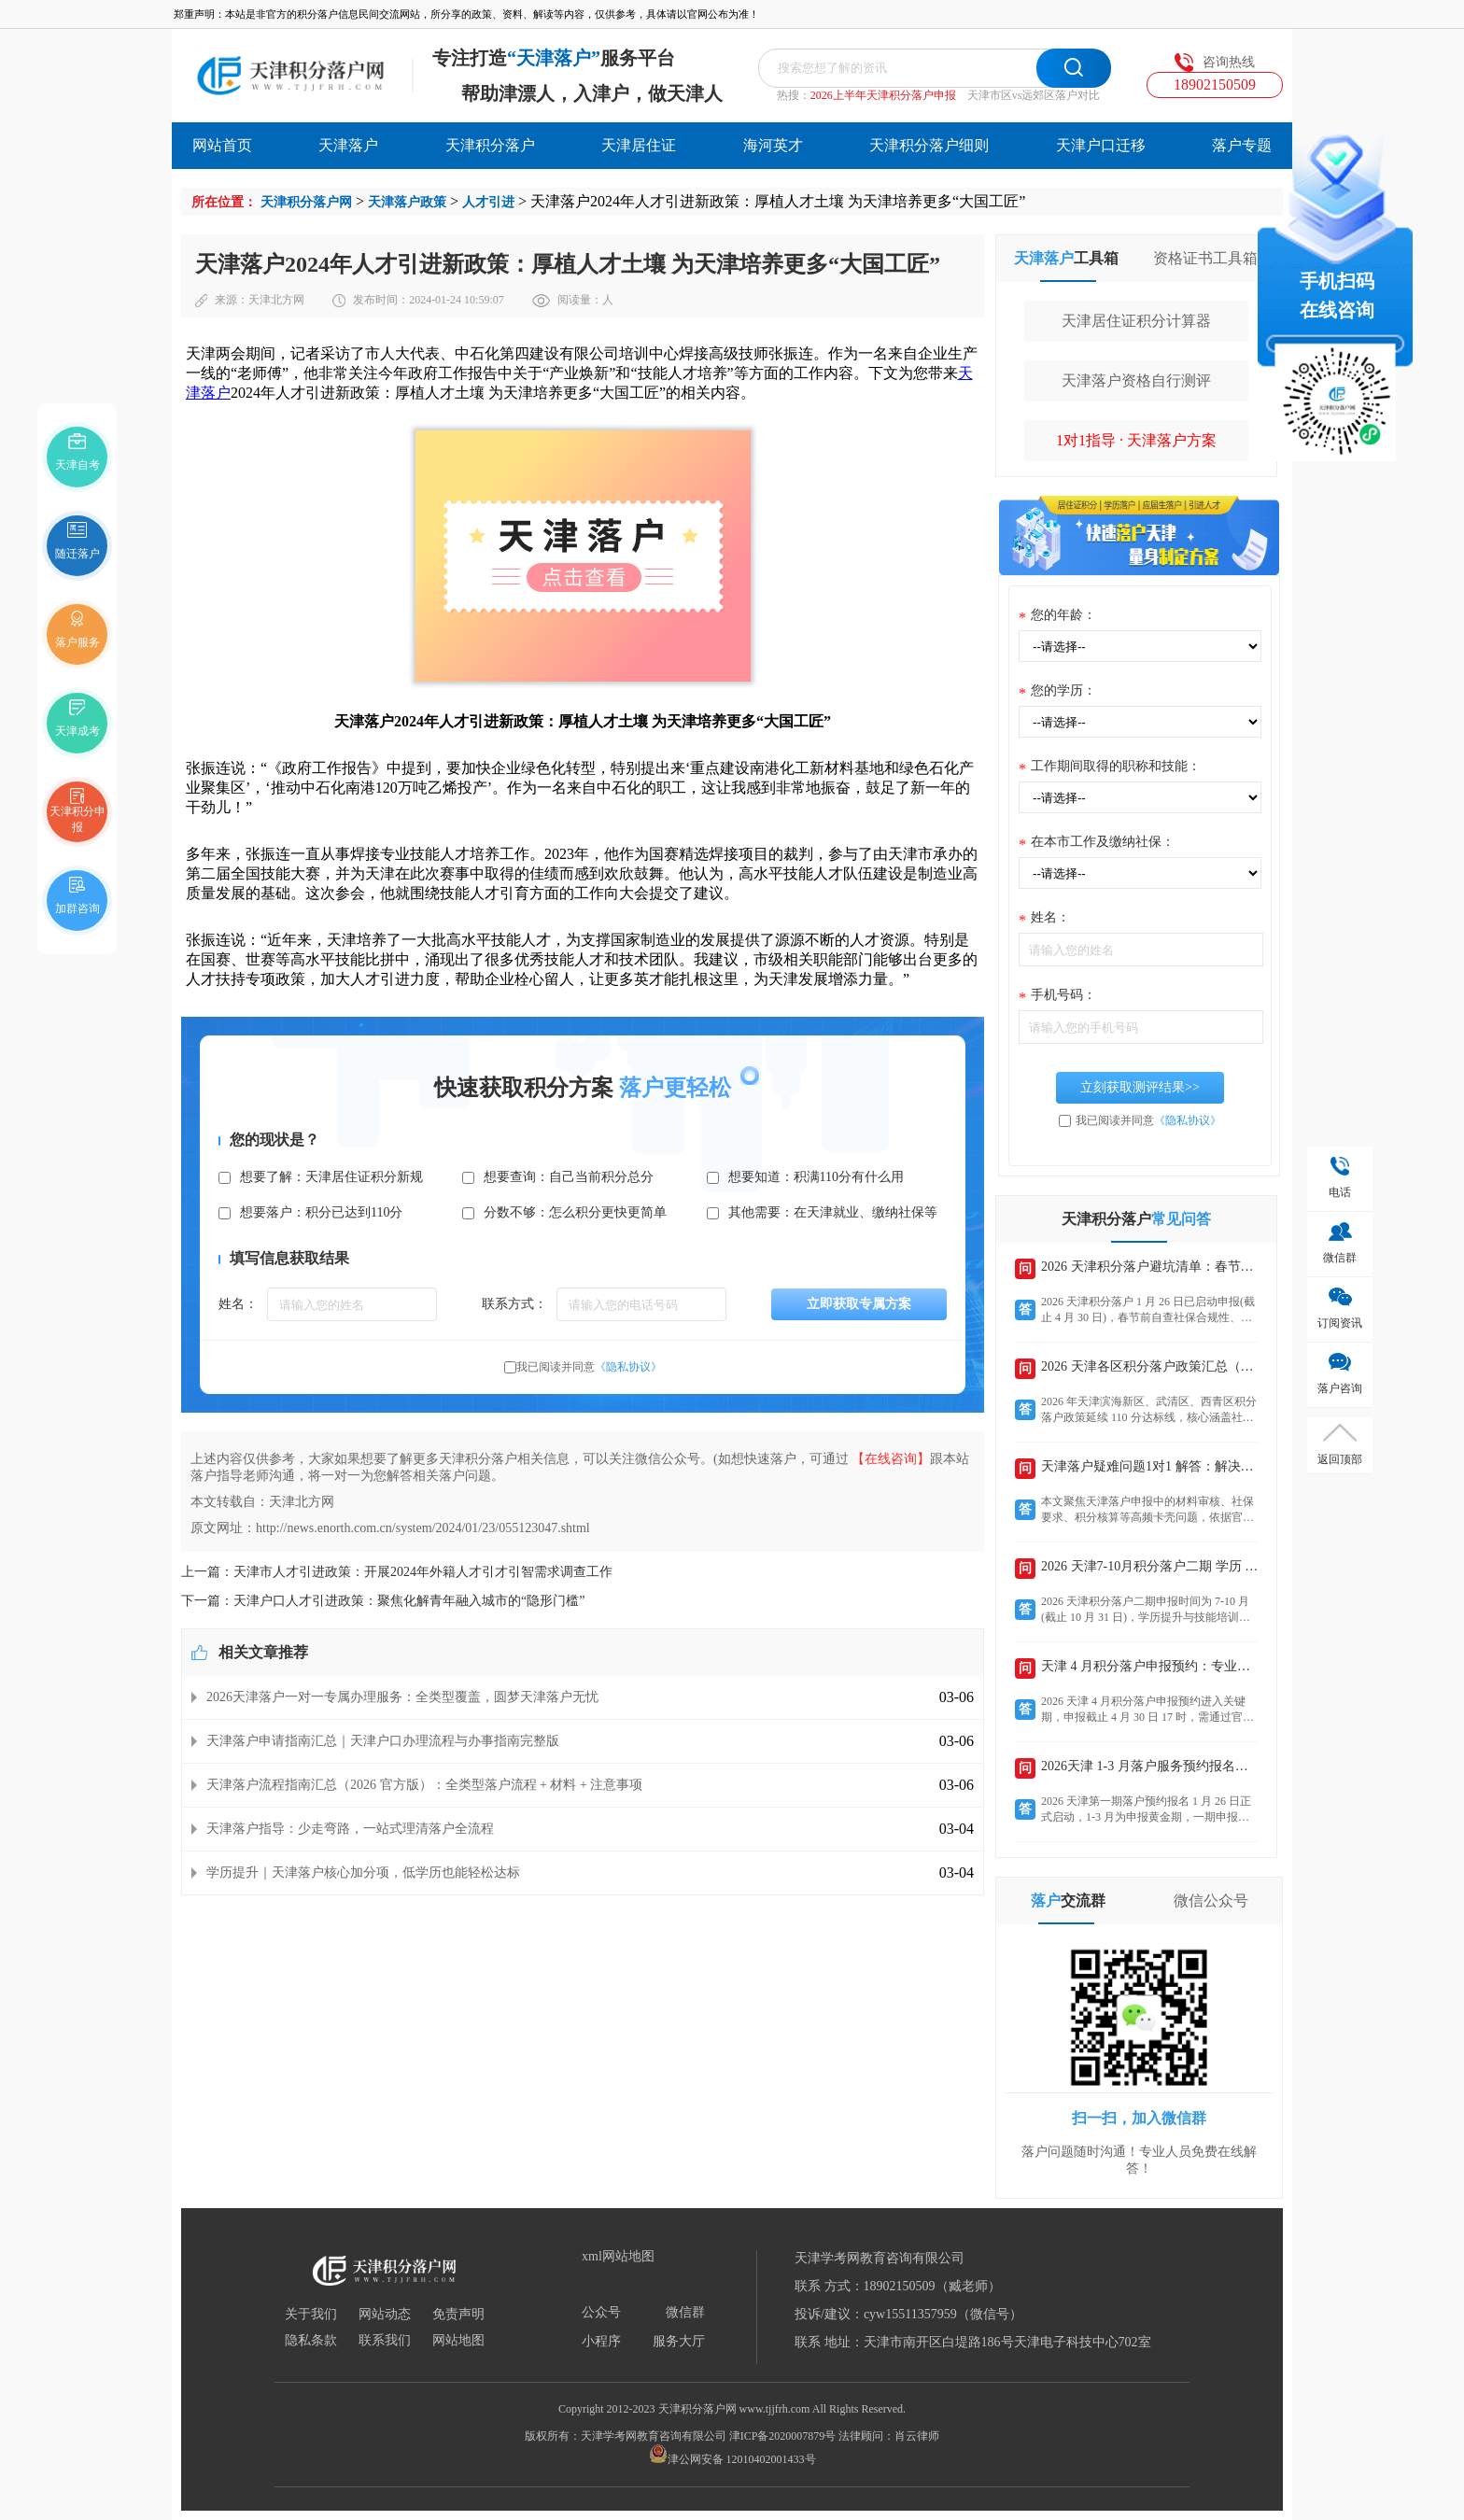  What do you see at coordinates (1136, 321) in the screenshot?
I see `天津居住证积分计算器` at bounding box center [1136, 321].